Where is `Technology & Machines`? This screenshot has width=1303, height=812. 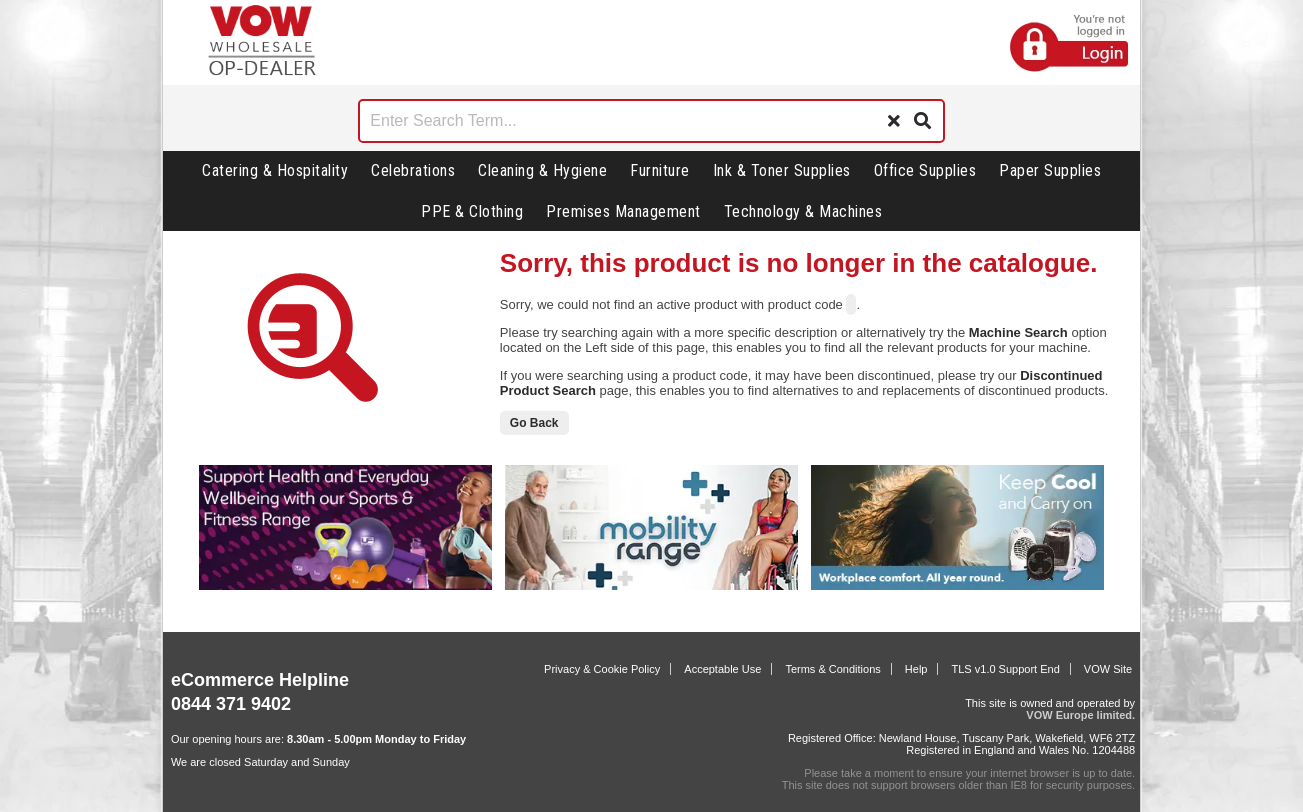 Technology & Machines is located at coordinates (803, 211).